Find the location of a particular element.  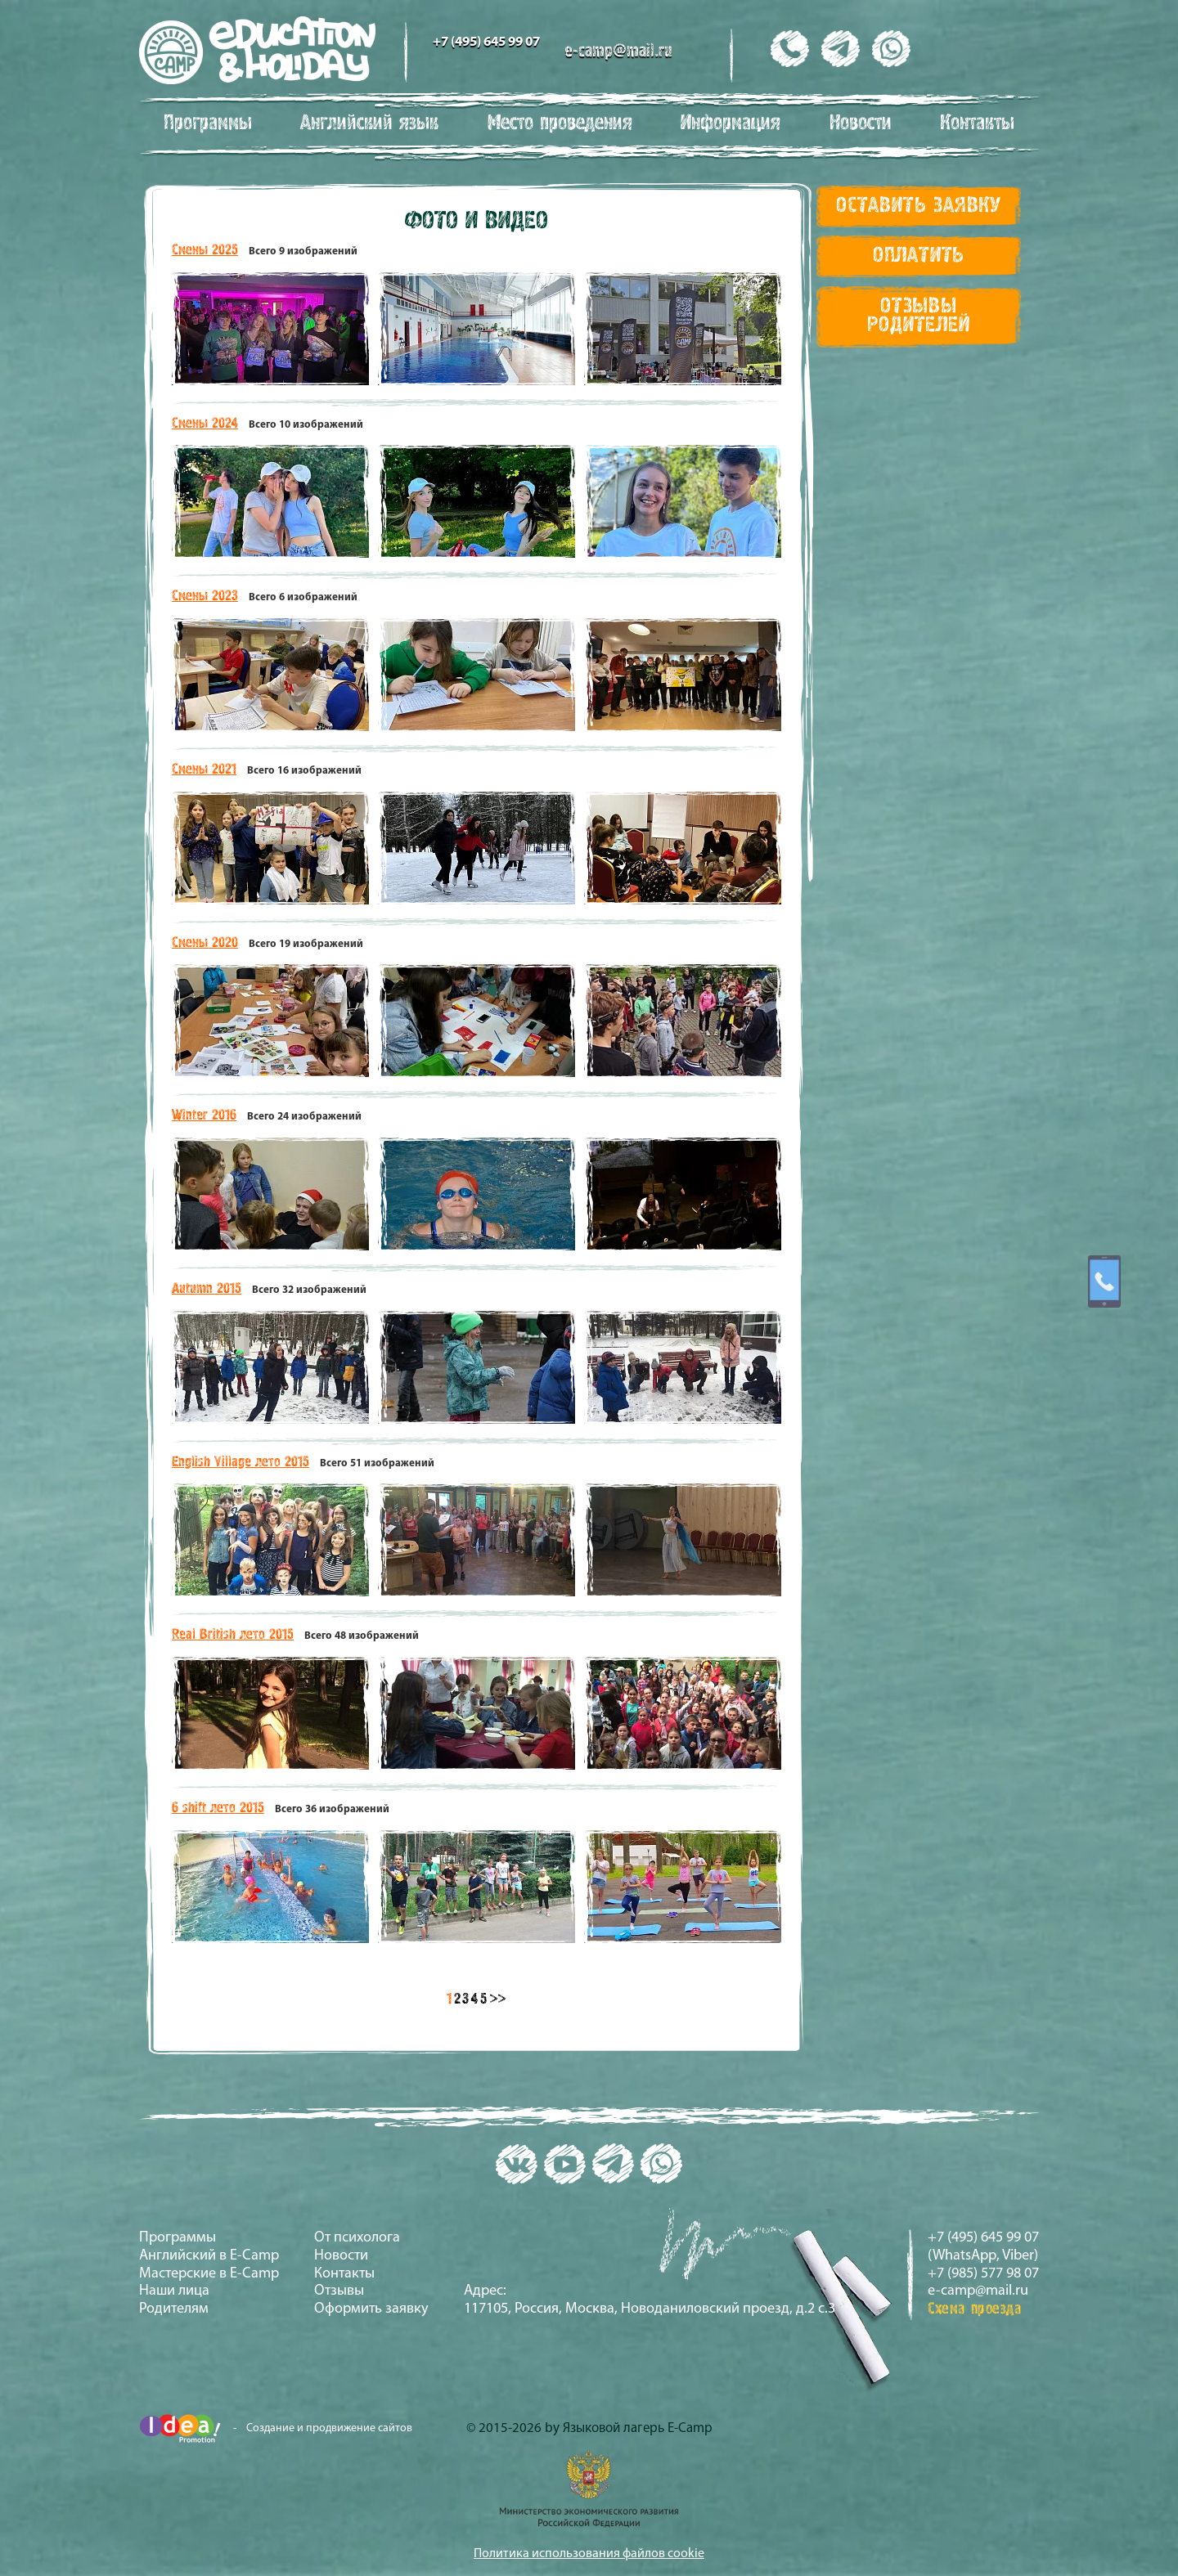

- Создание и продвижение сайтов is located at coordinates (275, 2428).